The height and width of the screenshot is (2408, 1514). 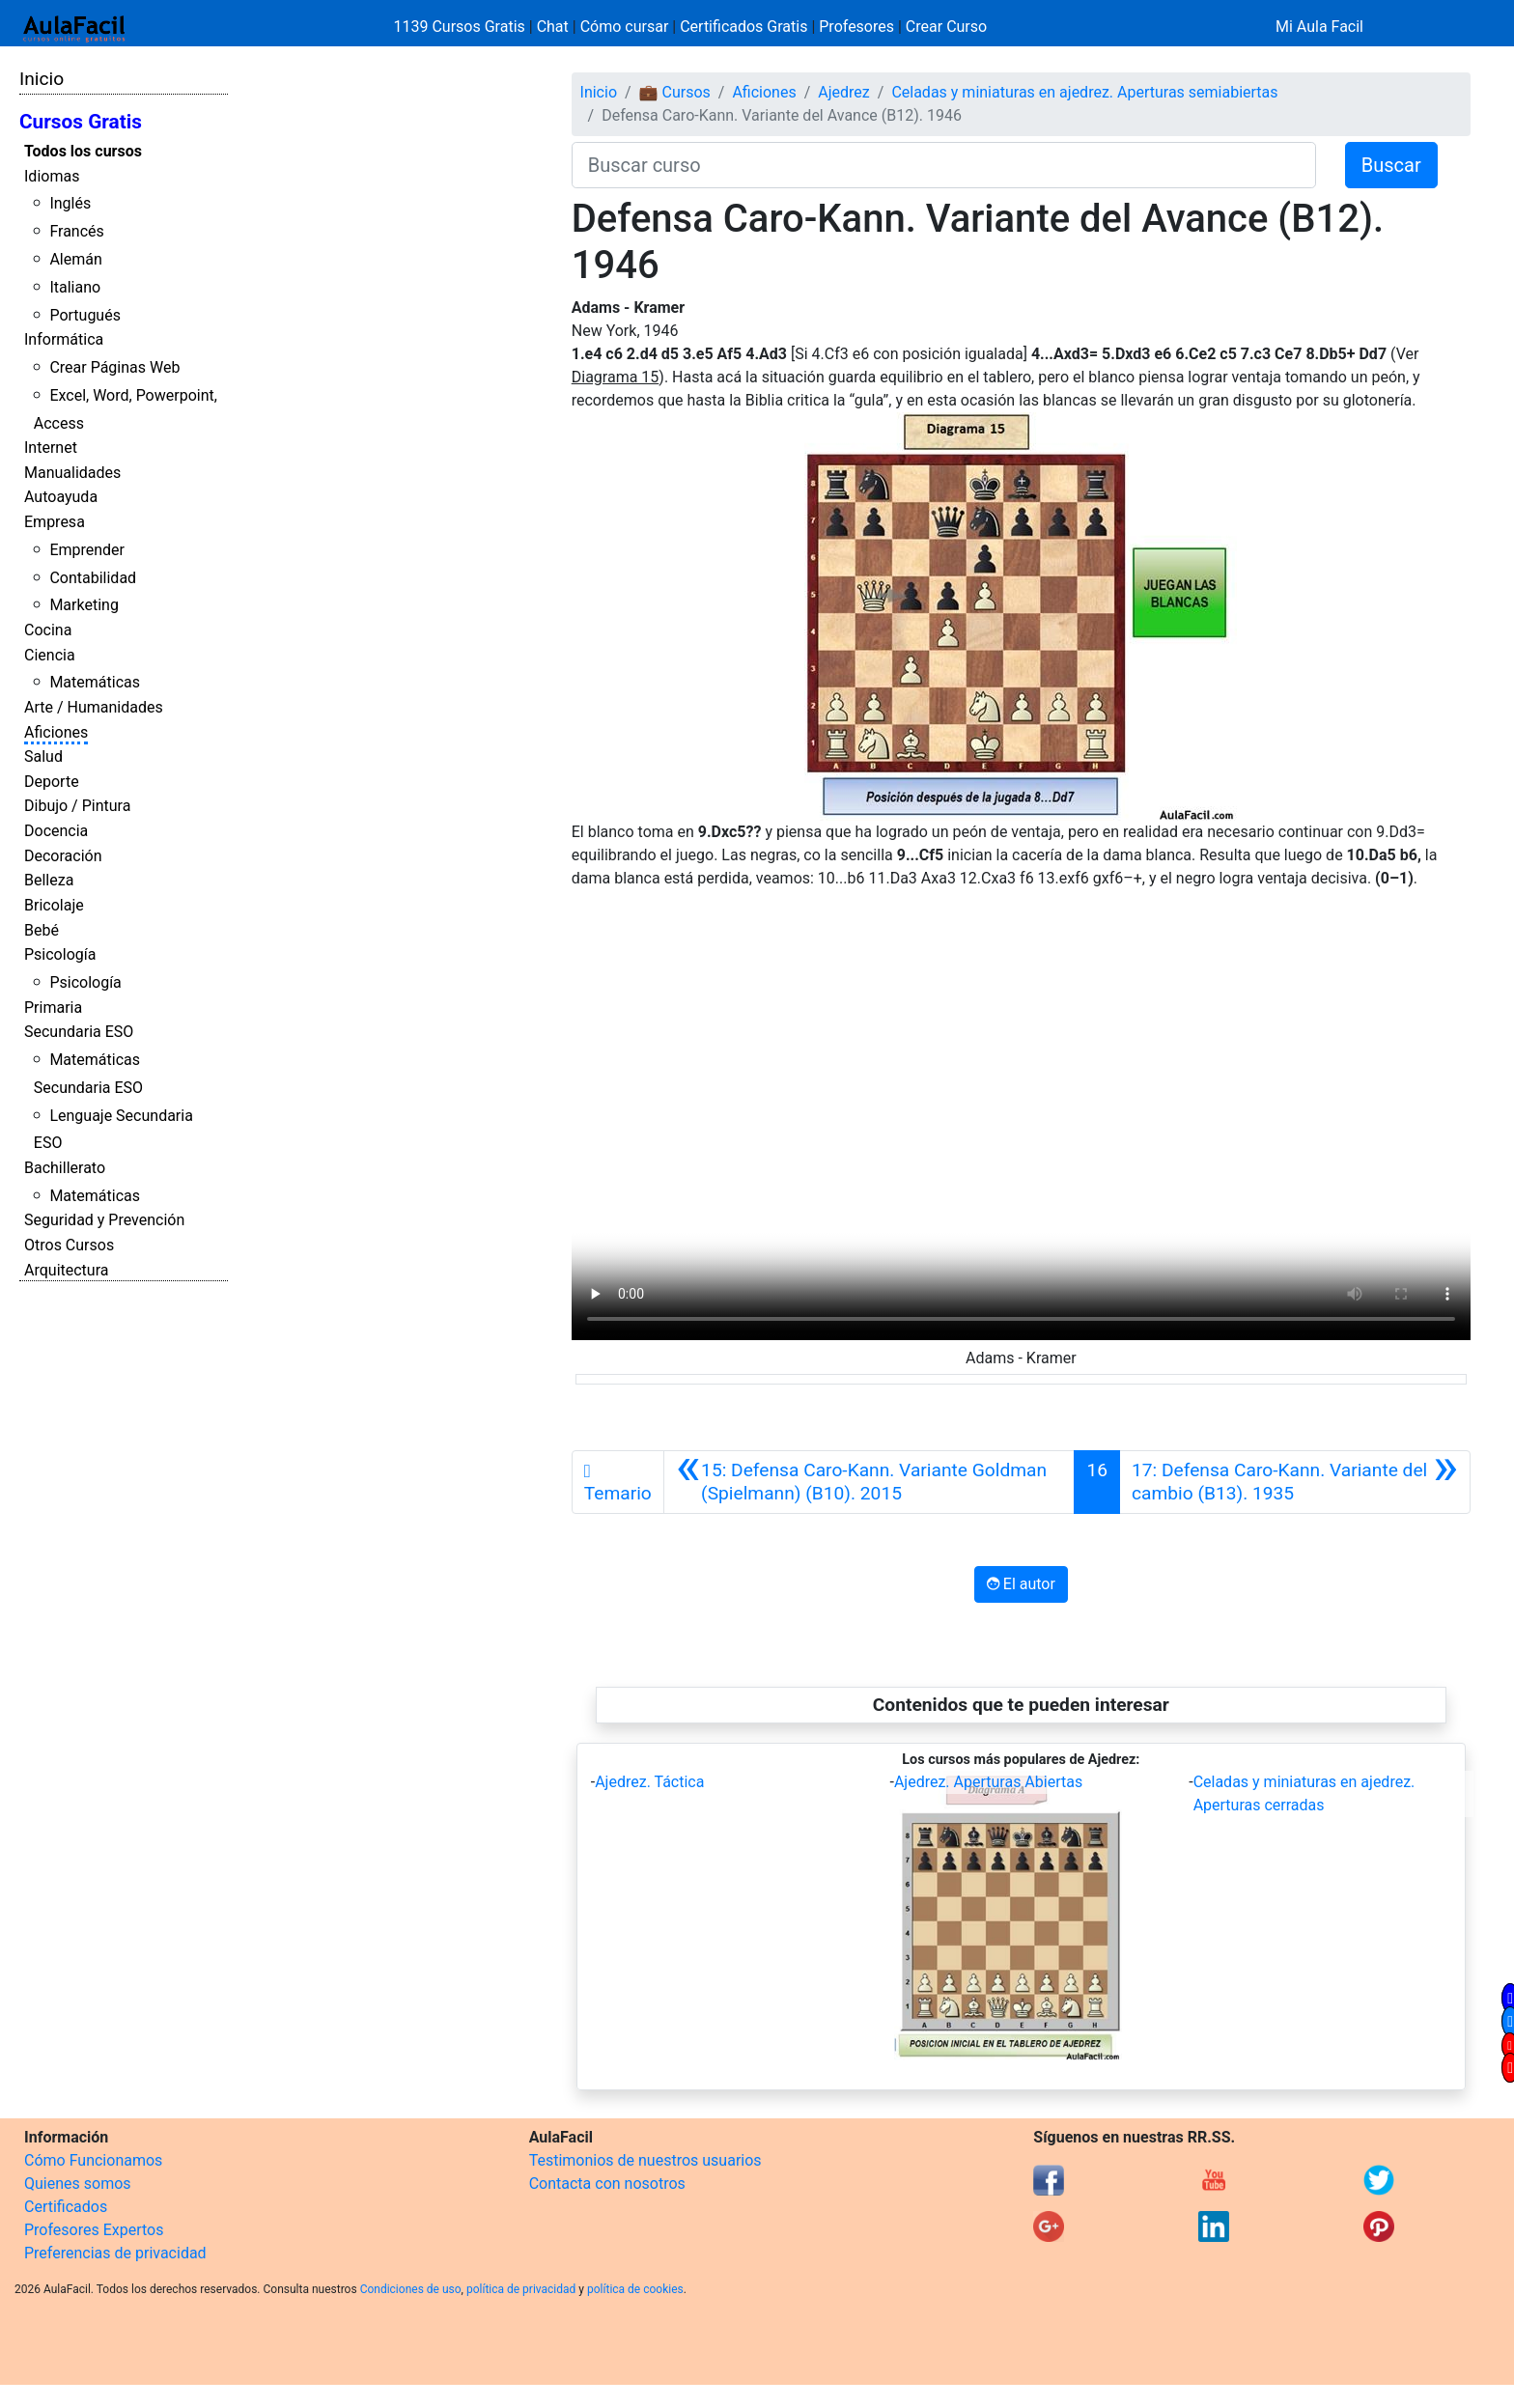 What do you see at coordinates (1021, 1584) in the screenshot?
I see `El autor` at bounding box center [1021, 1584].